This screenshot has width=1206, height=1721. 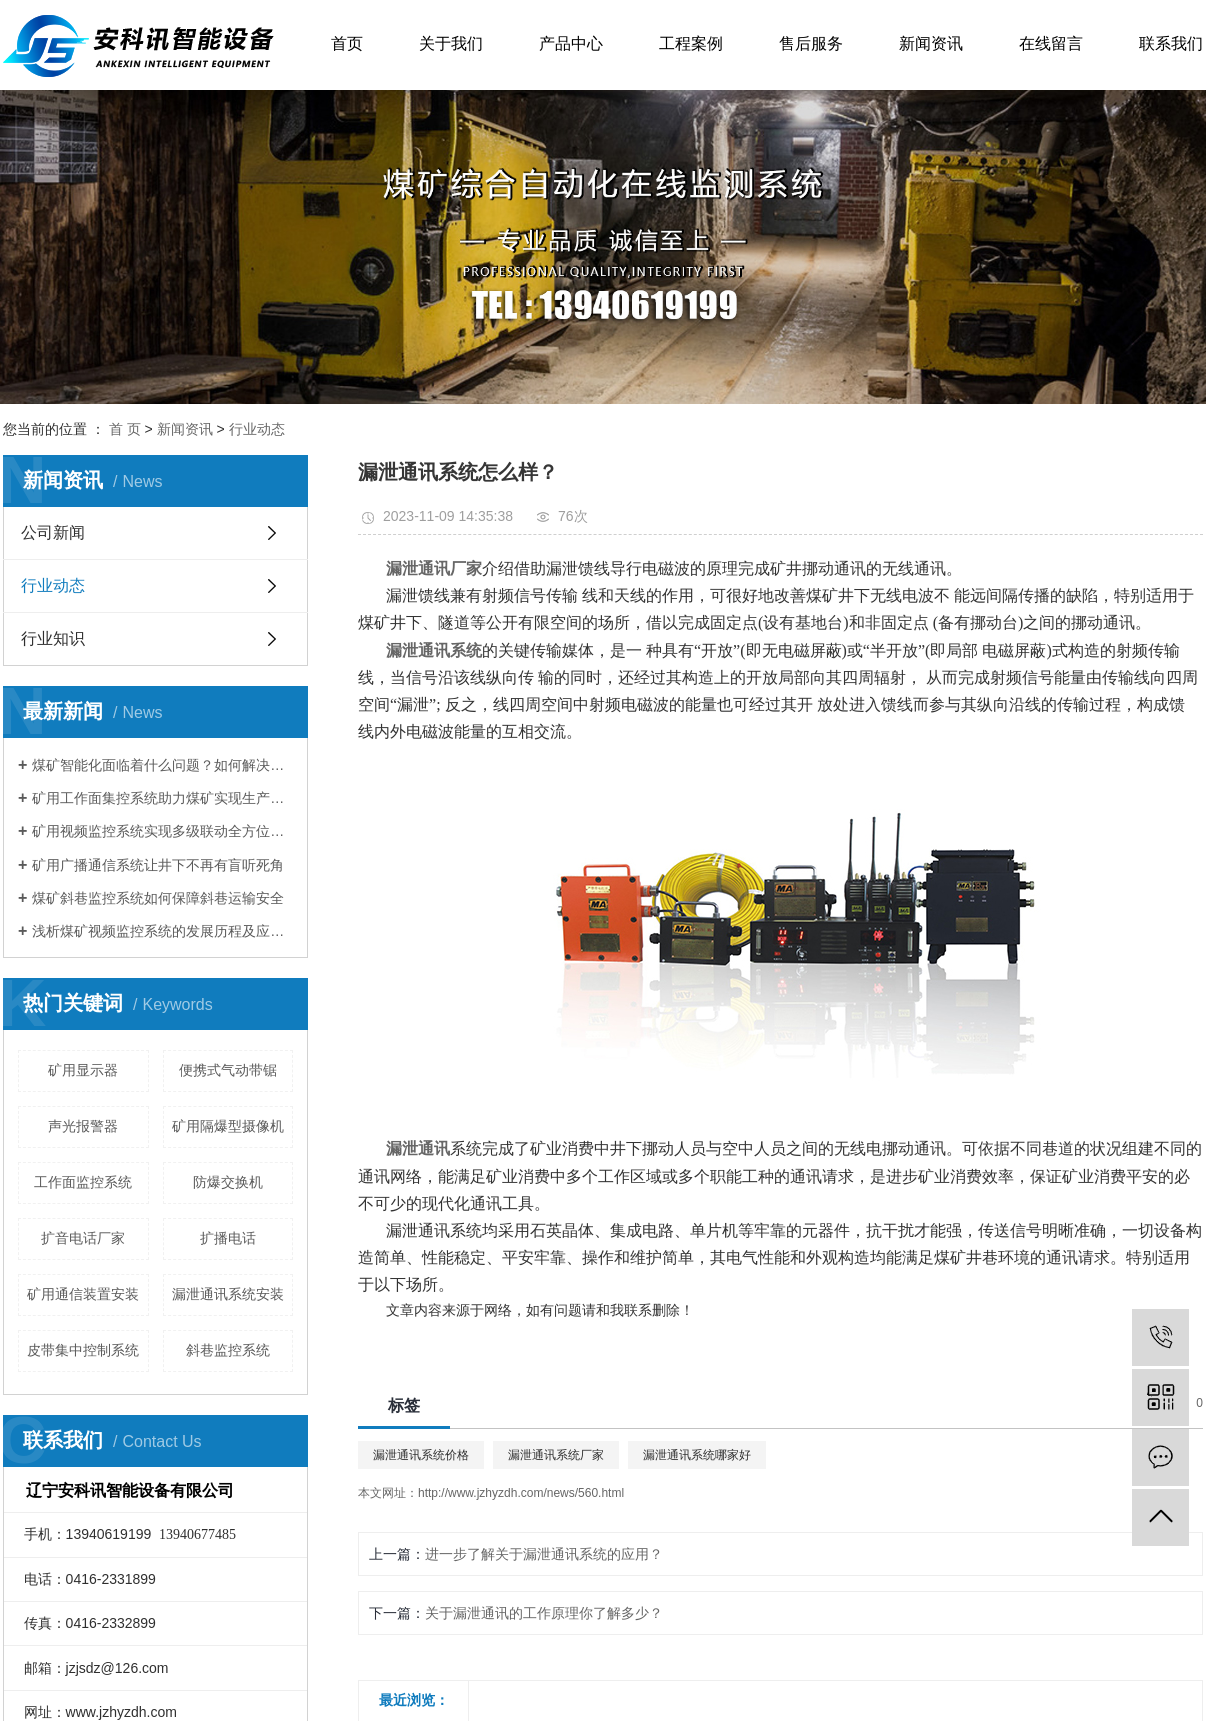 What do you see at coordinates (83, 1070) in the screenshot?
I see `矿用显示器` at bounding box center [83, 1070].